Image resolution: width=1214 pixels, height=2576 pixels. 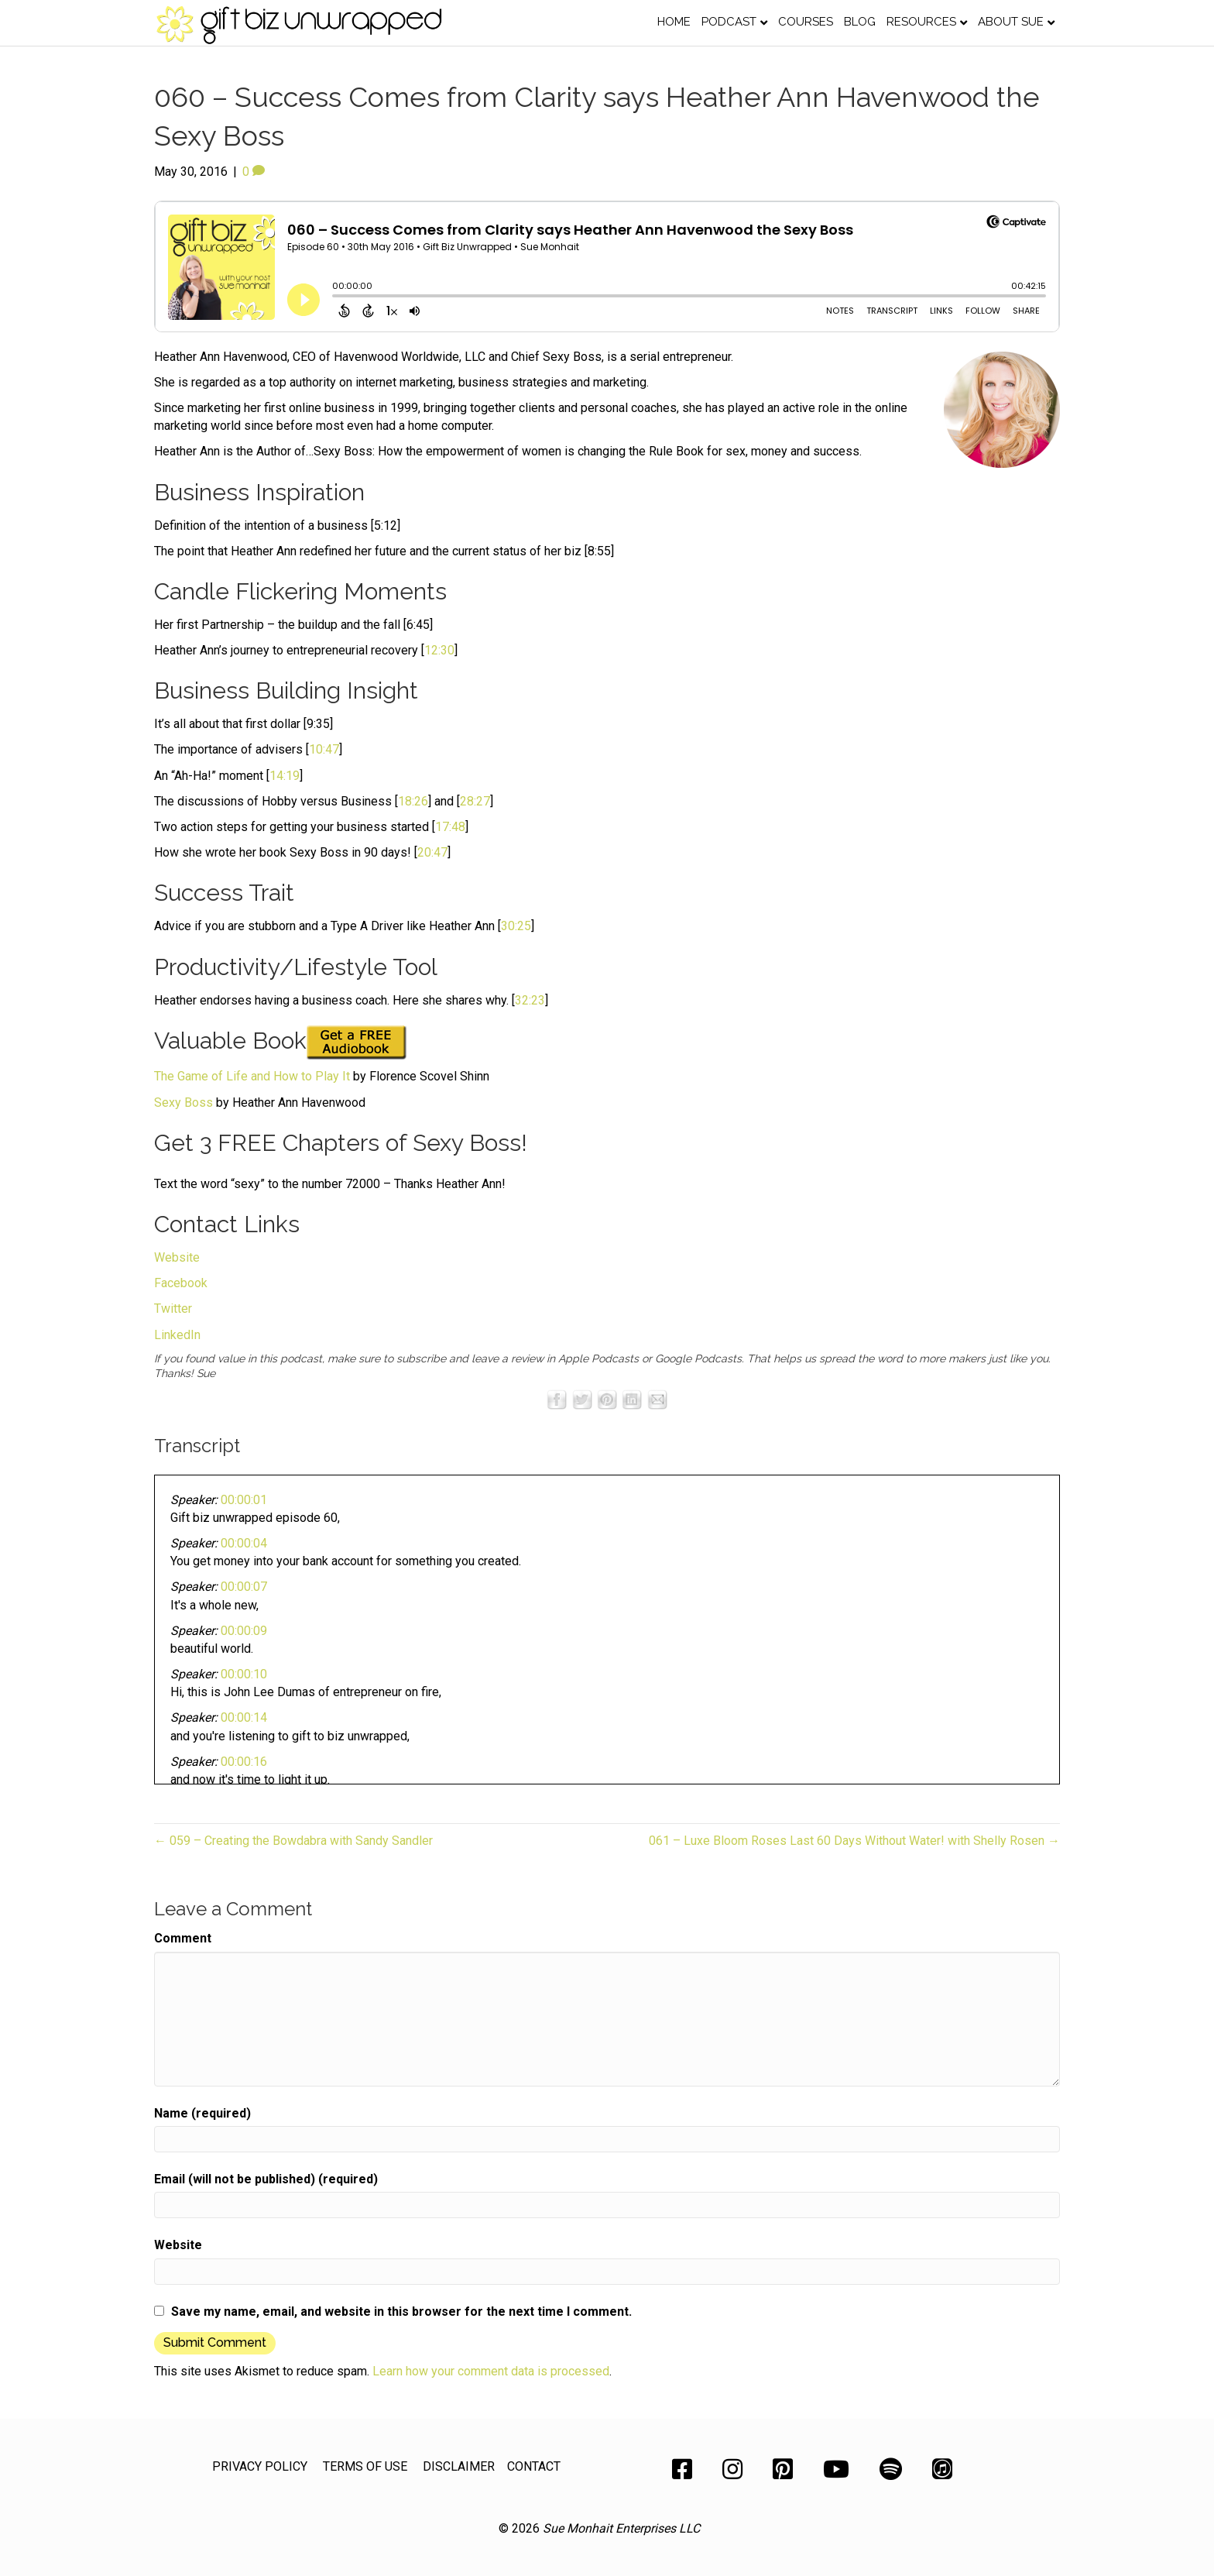 What do you see at coordinates (674, 22) in the screenshot?
I see `Home` at bounding box center [674, 22].